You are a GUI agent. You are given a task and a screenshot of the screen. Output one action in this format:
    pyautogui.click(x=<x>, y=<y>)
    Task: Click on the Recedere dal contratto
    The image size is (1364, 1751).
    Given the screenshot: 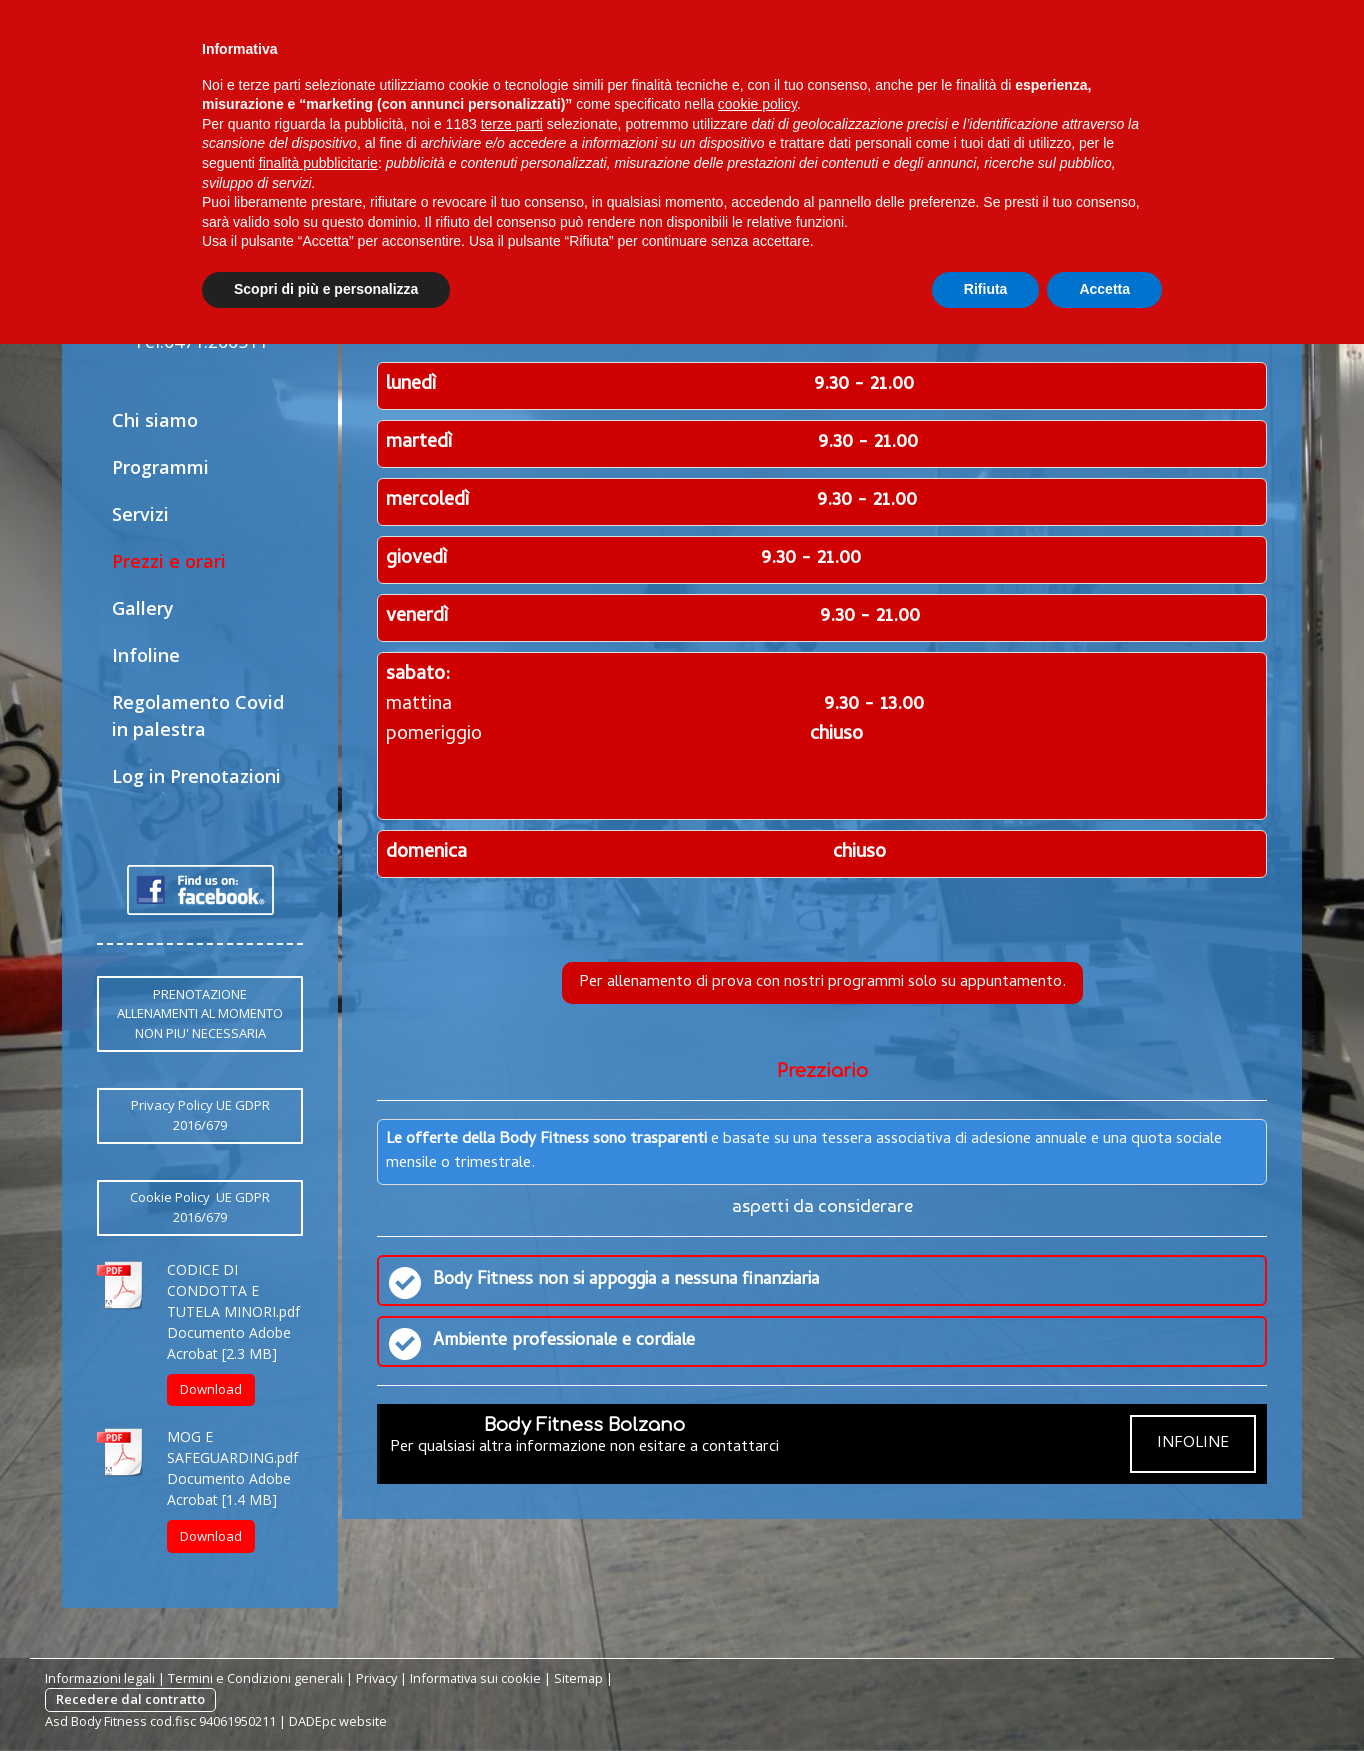 What is the action you would take?
    pyautogui.click(x=130, y=1699)
    